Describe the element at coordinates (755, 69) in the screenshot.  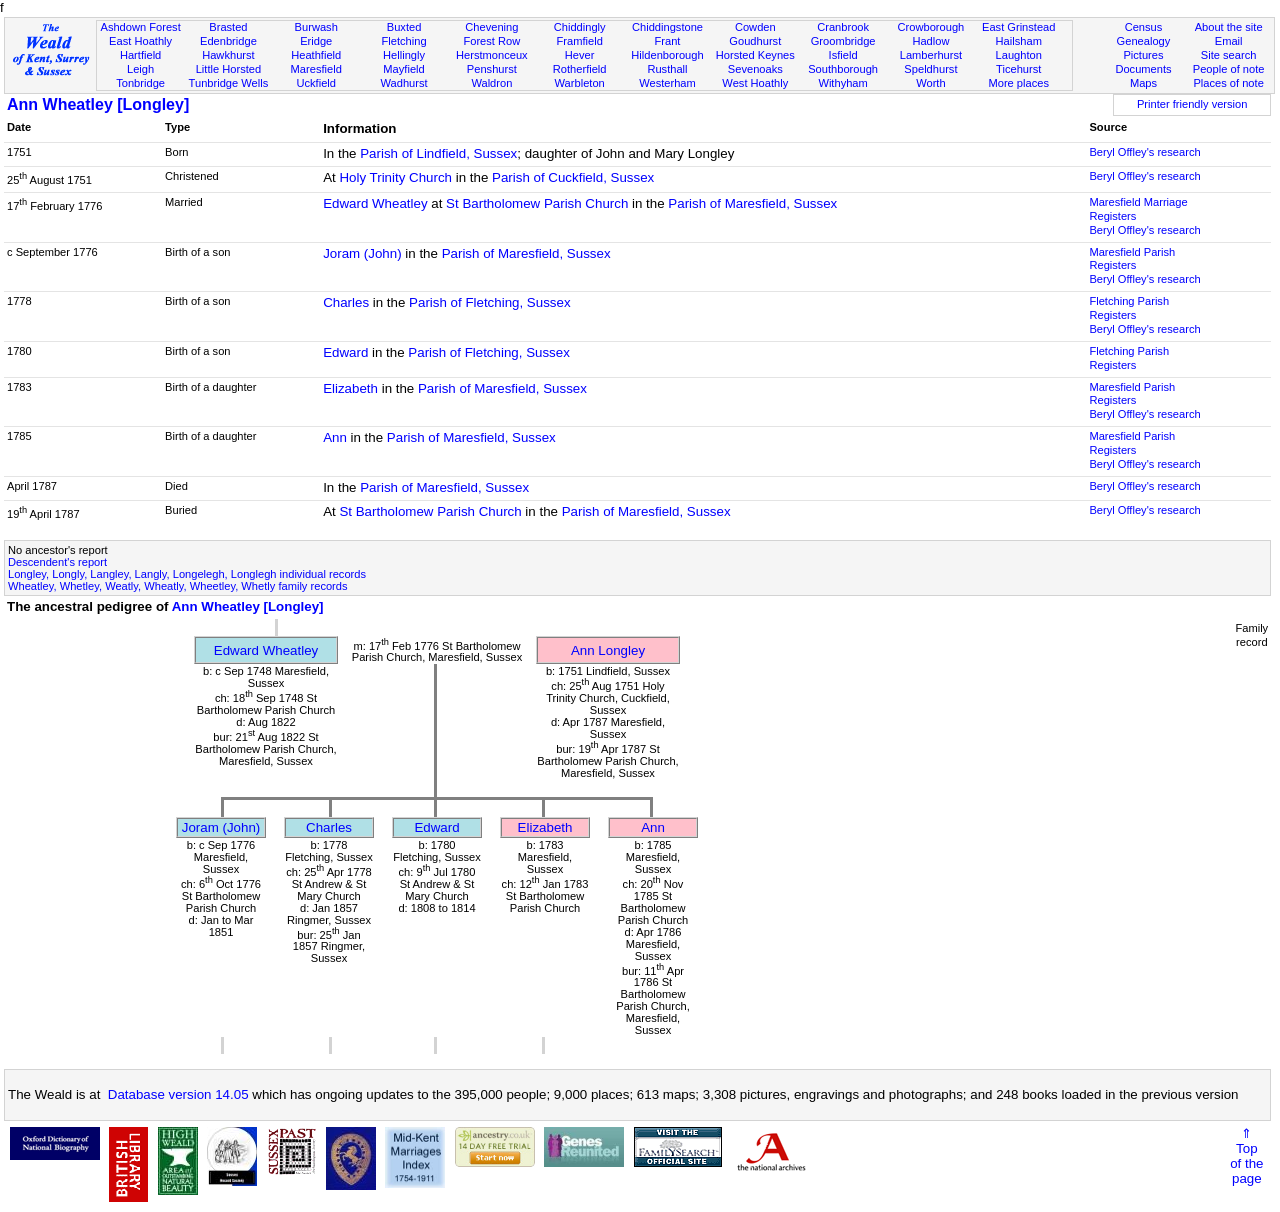
I see `Sevenoaks` at that location.